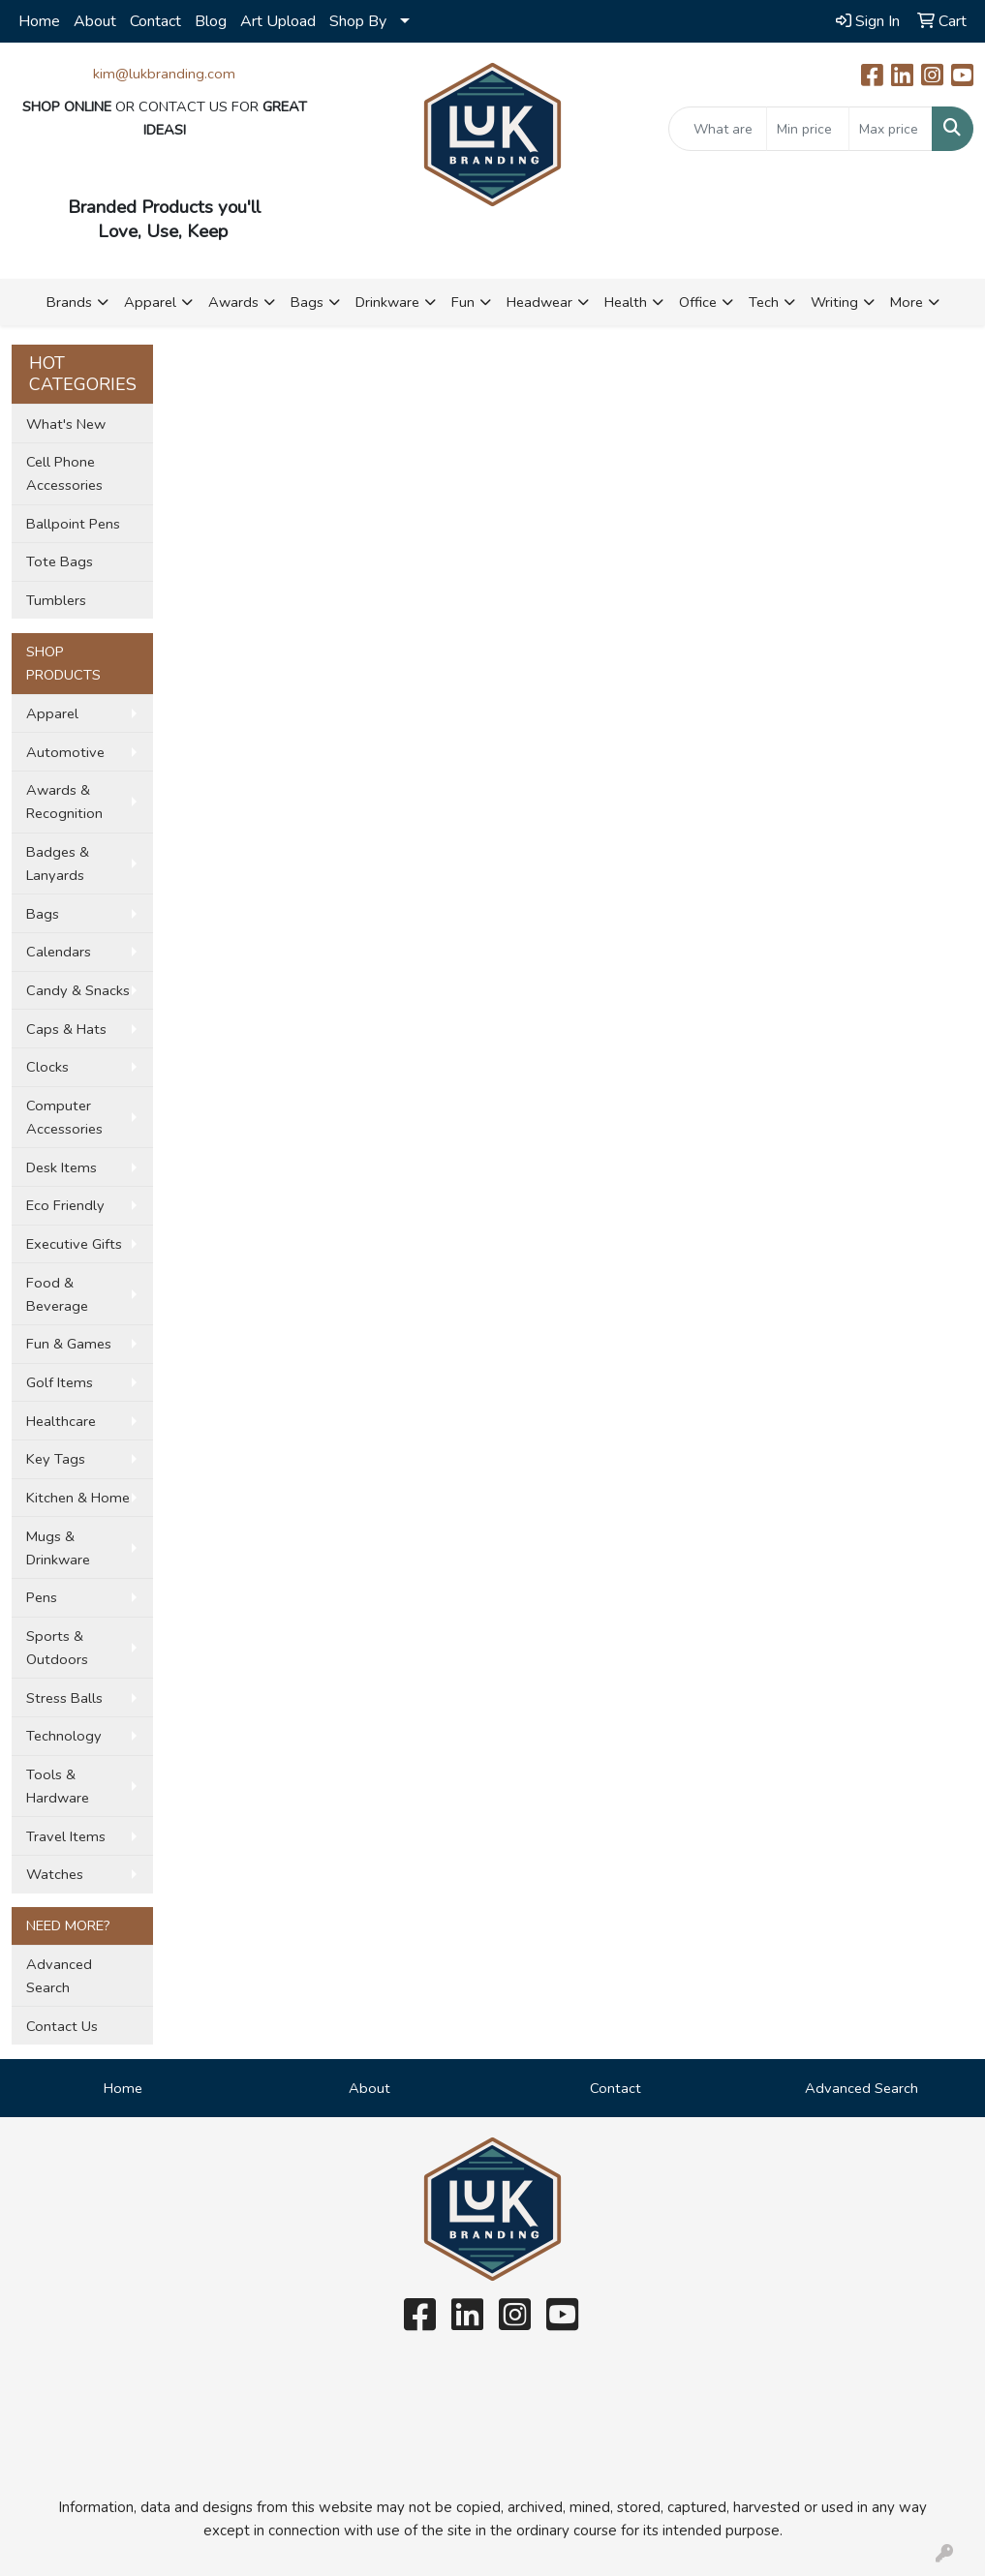 The height and width of the screenshot is (2576, 985). What do you see at coordinates (64, 1735) in the screenshot?
I see `Technology` at bounding box center [64, 1735].